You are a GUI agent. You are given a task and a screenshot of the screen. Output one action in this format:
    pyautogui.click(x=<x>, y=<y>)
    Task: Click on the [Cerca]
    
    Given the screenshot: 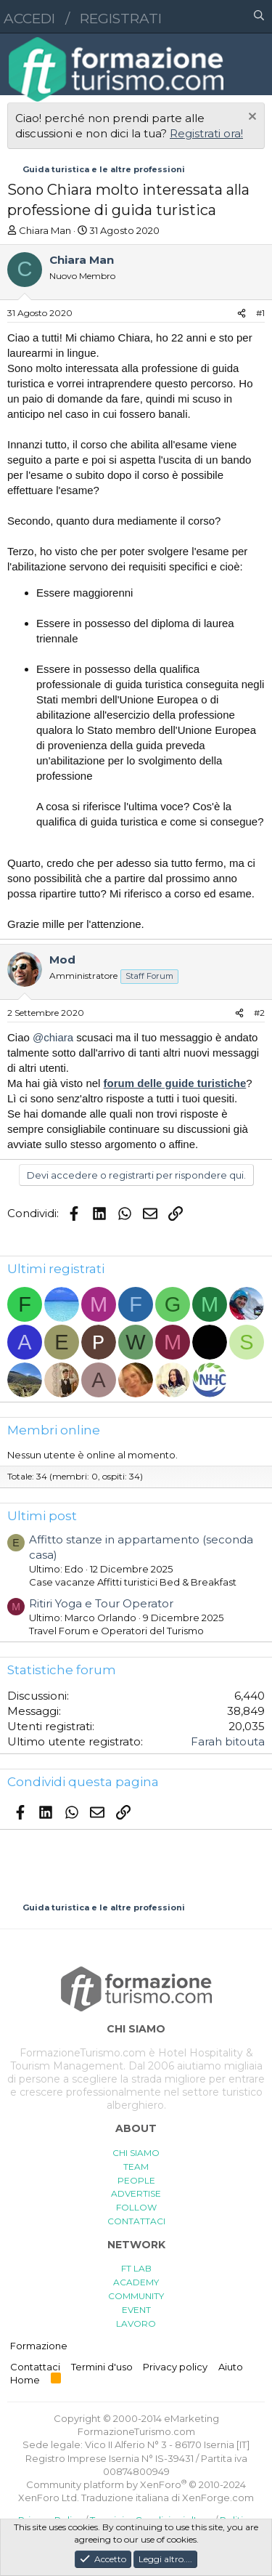 What is the action you would take?
    pyautogui.click(x=259, y=17)
    